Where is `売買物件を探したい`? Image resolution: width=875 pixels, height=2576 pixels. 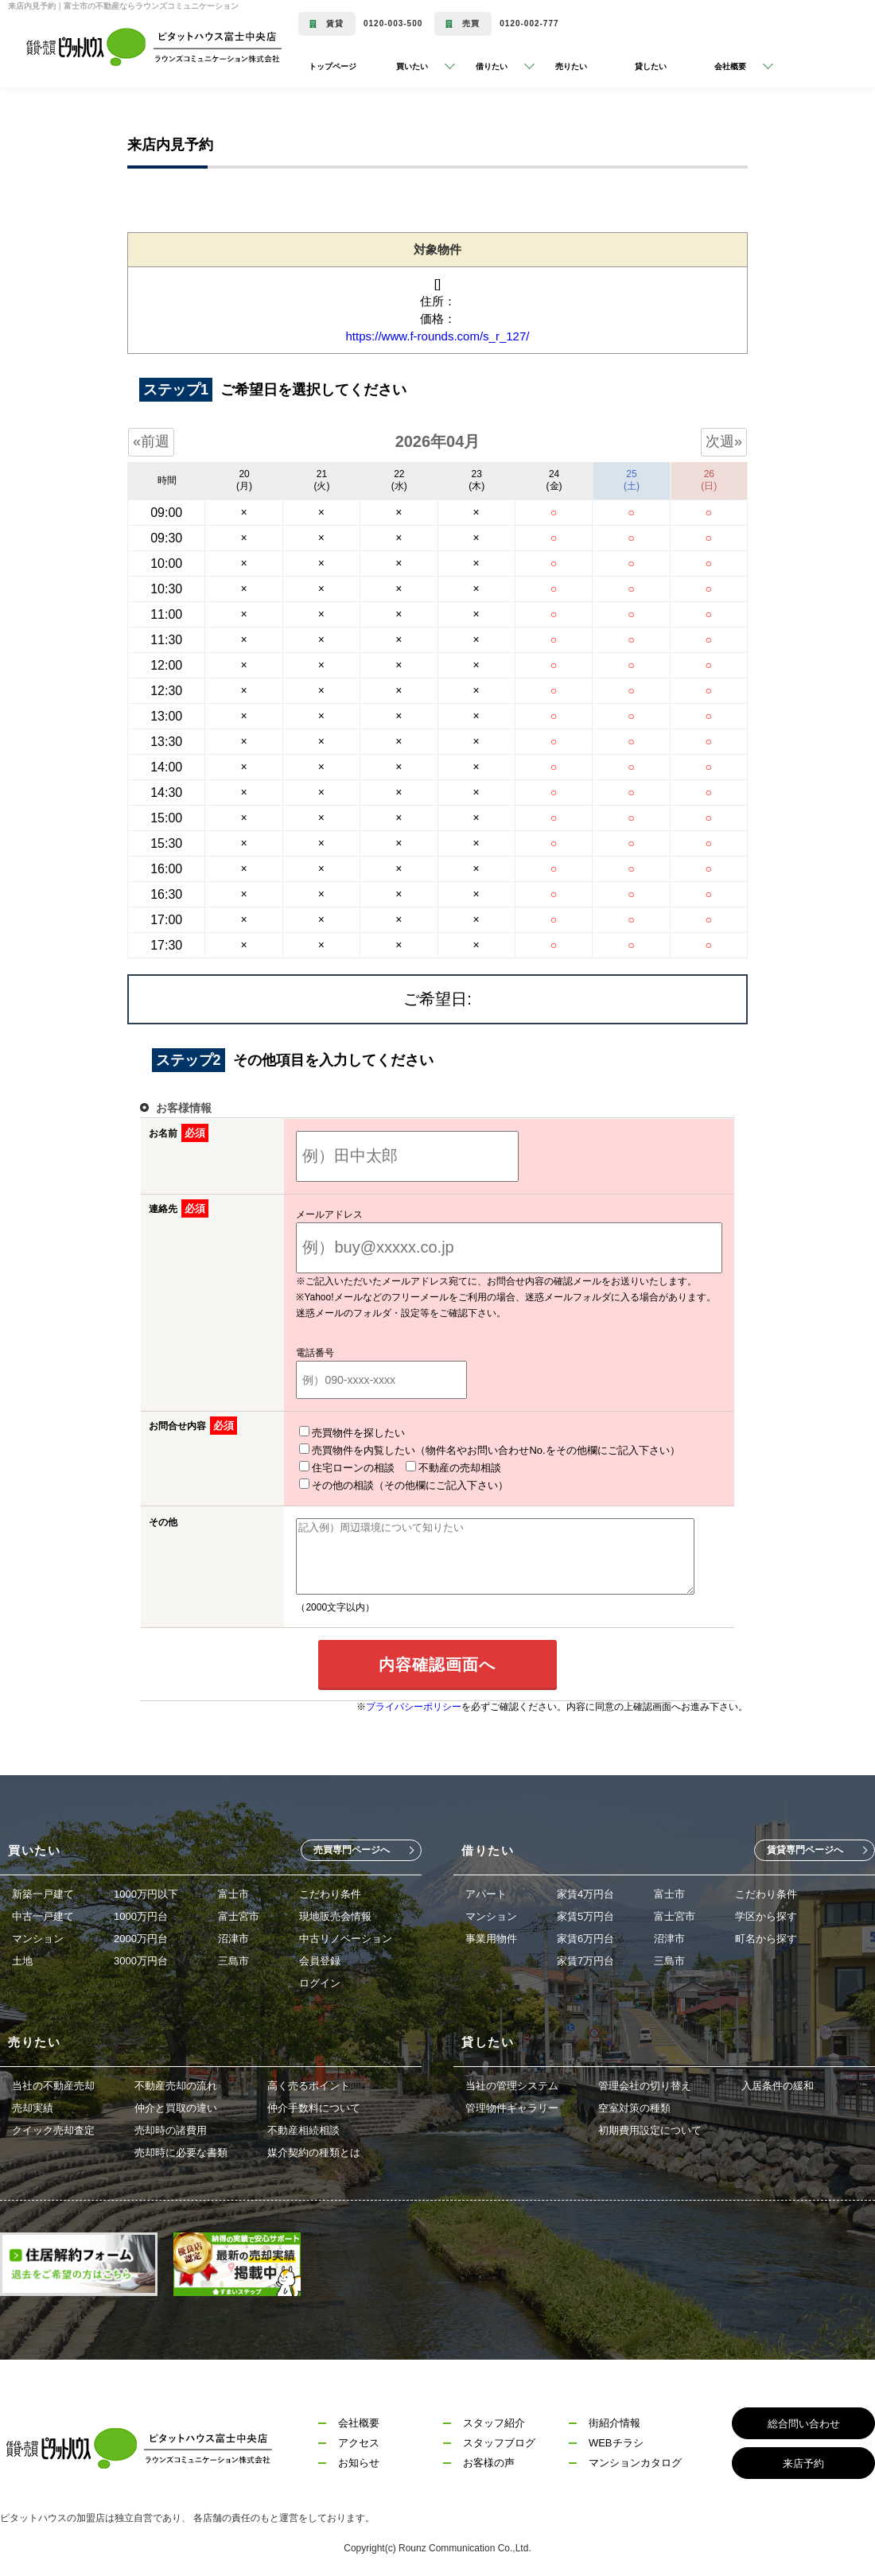 売買物件を探したい is located at coordinates (332, 1432).